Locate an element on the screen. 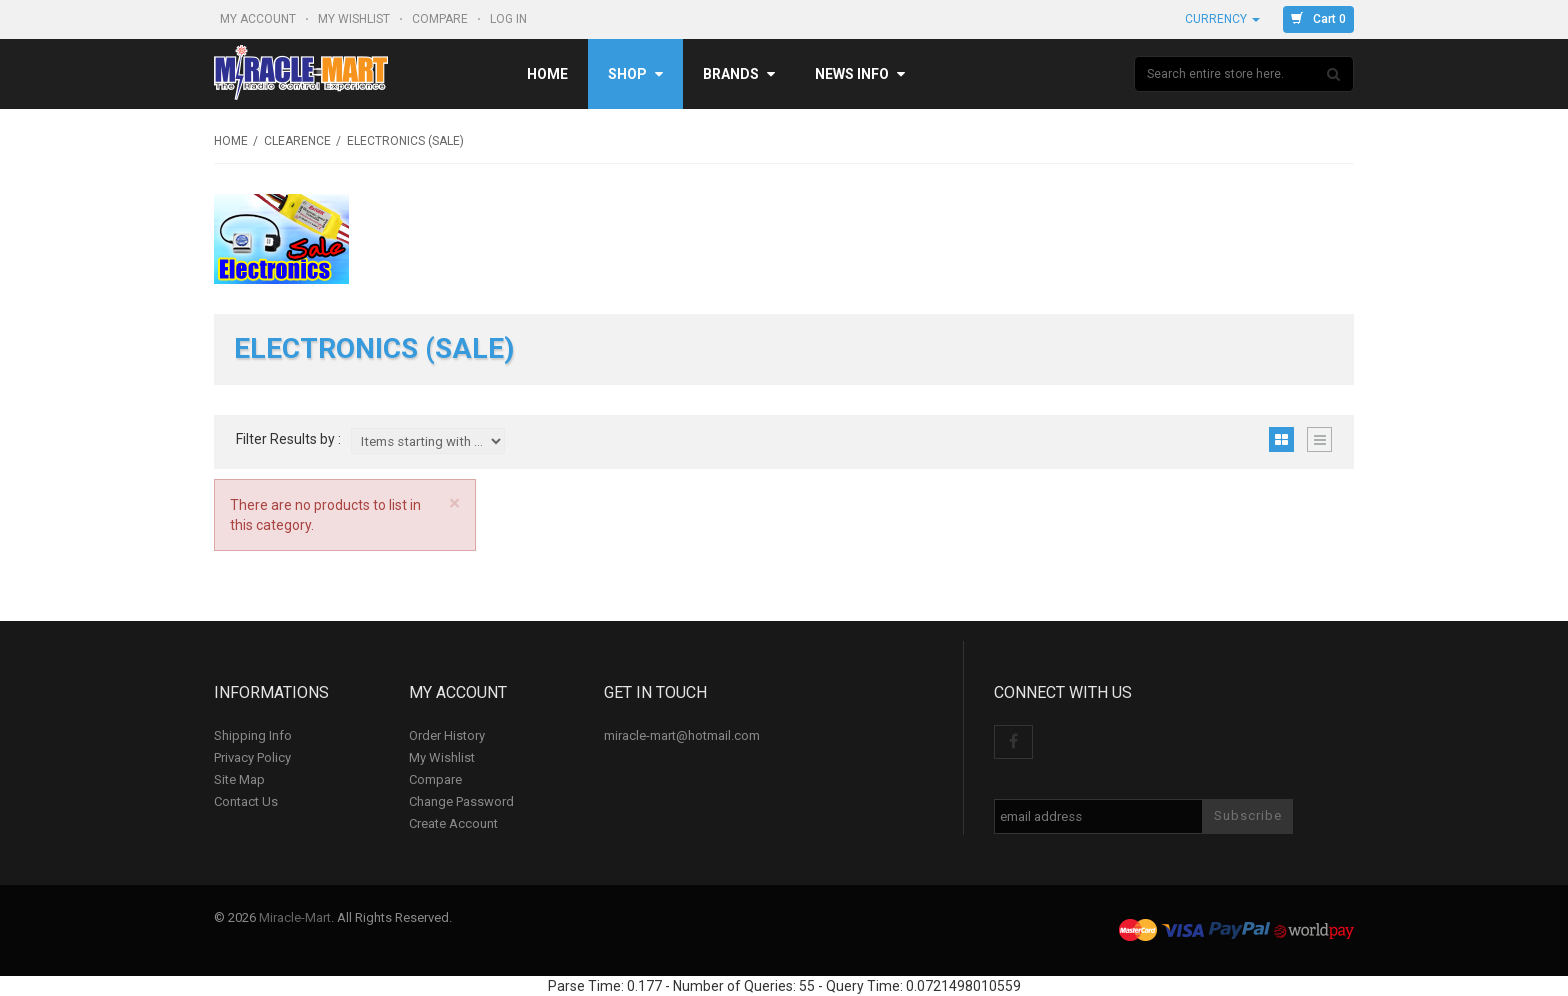  Order History is located at coordinates (447, 735).